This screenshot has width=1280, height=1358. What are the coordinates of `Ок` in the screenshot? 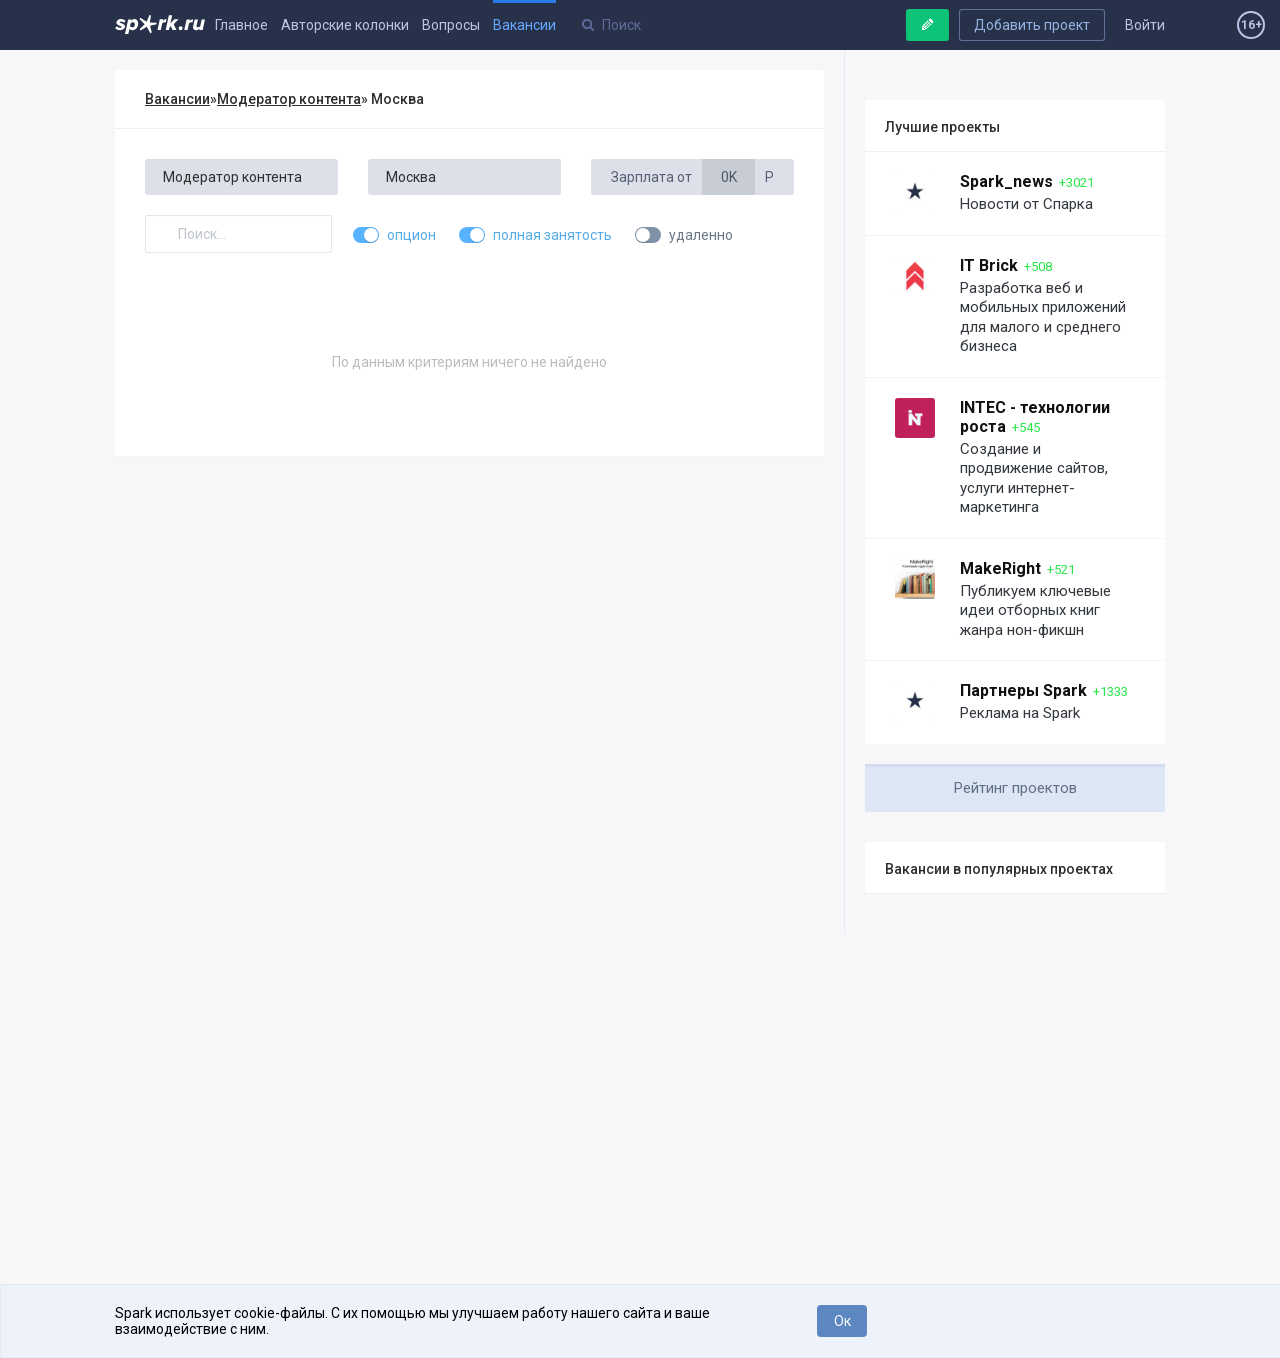 It's located at (842, 1321).